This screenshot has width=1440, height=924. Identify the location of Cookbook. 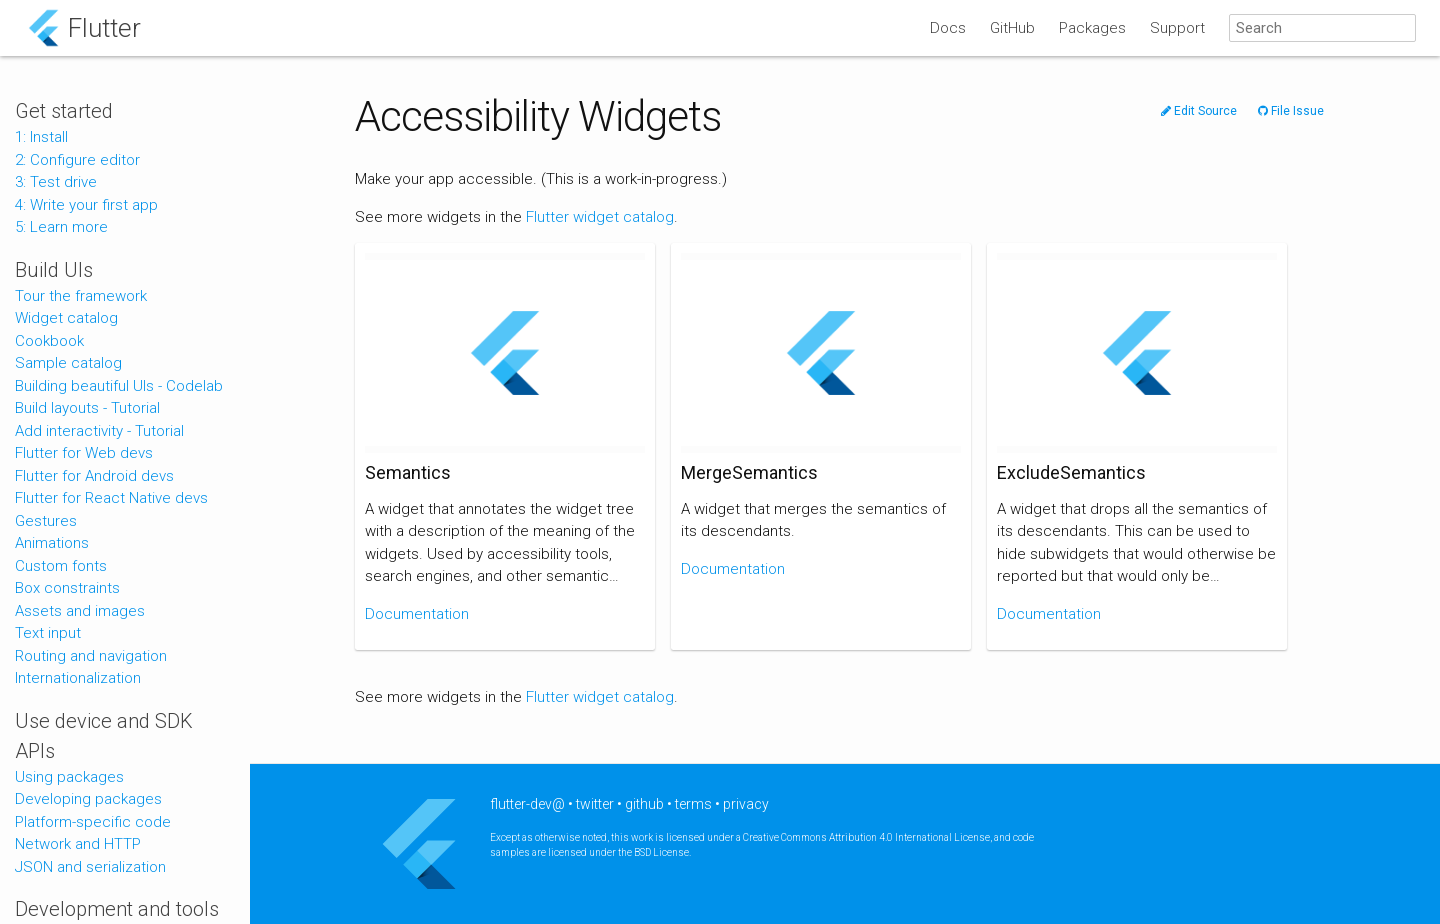
(49, 341).